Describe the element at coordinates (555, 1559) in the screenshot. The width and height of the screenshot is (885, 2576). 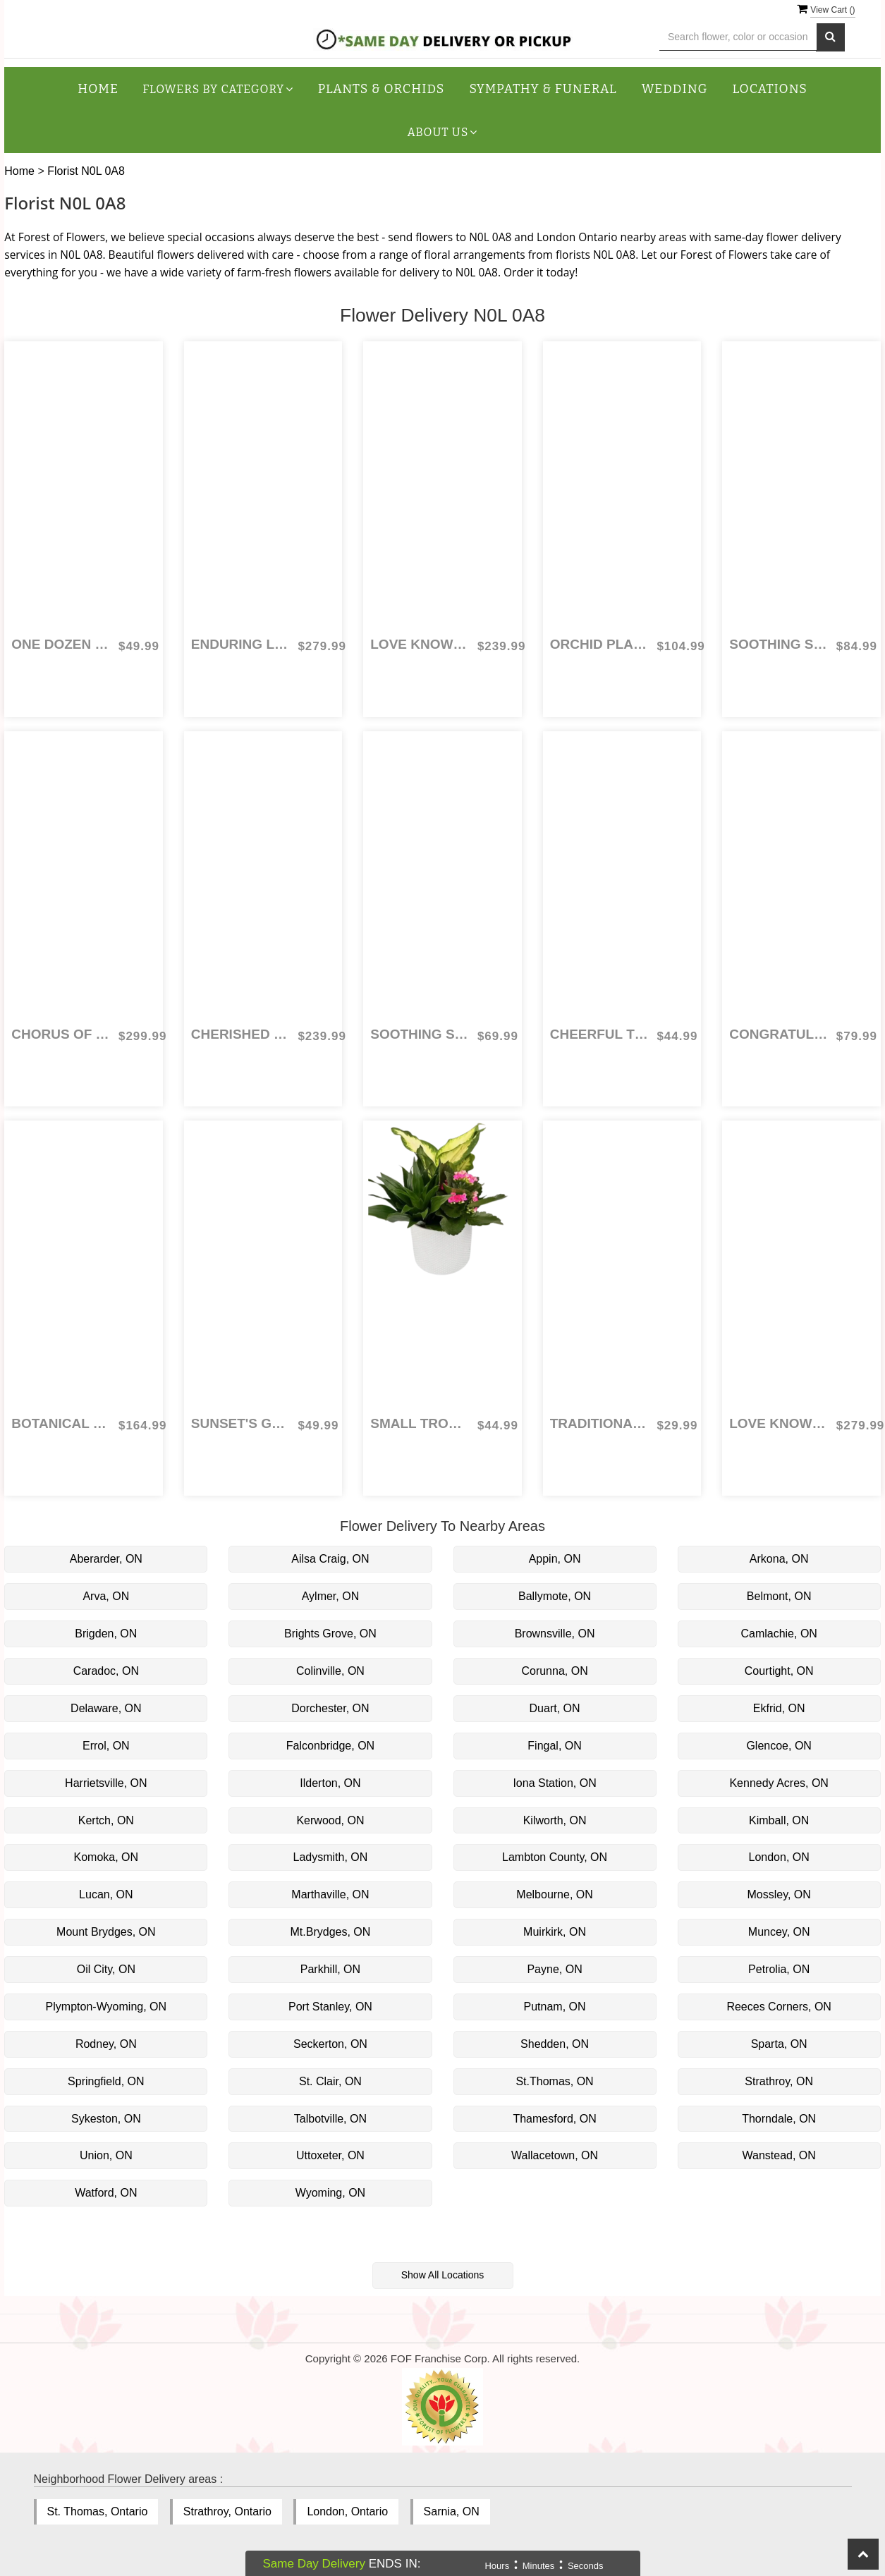
I see `Appin, ON` at that location.